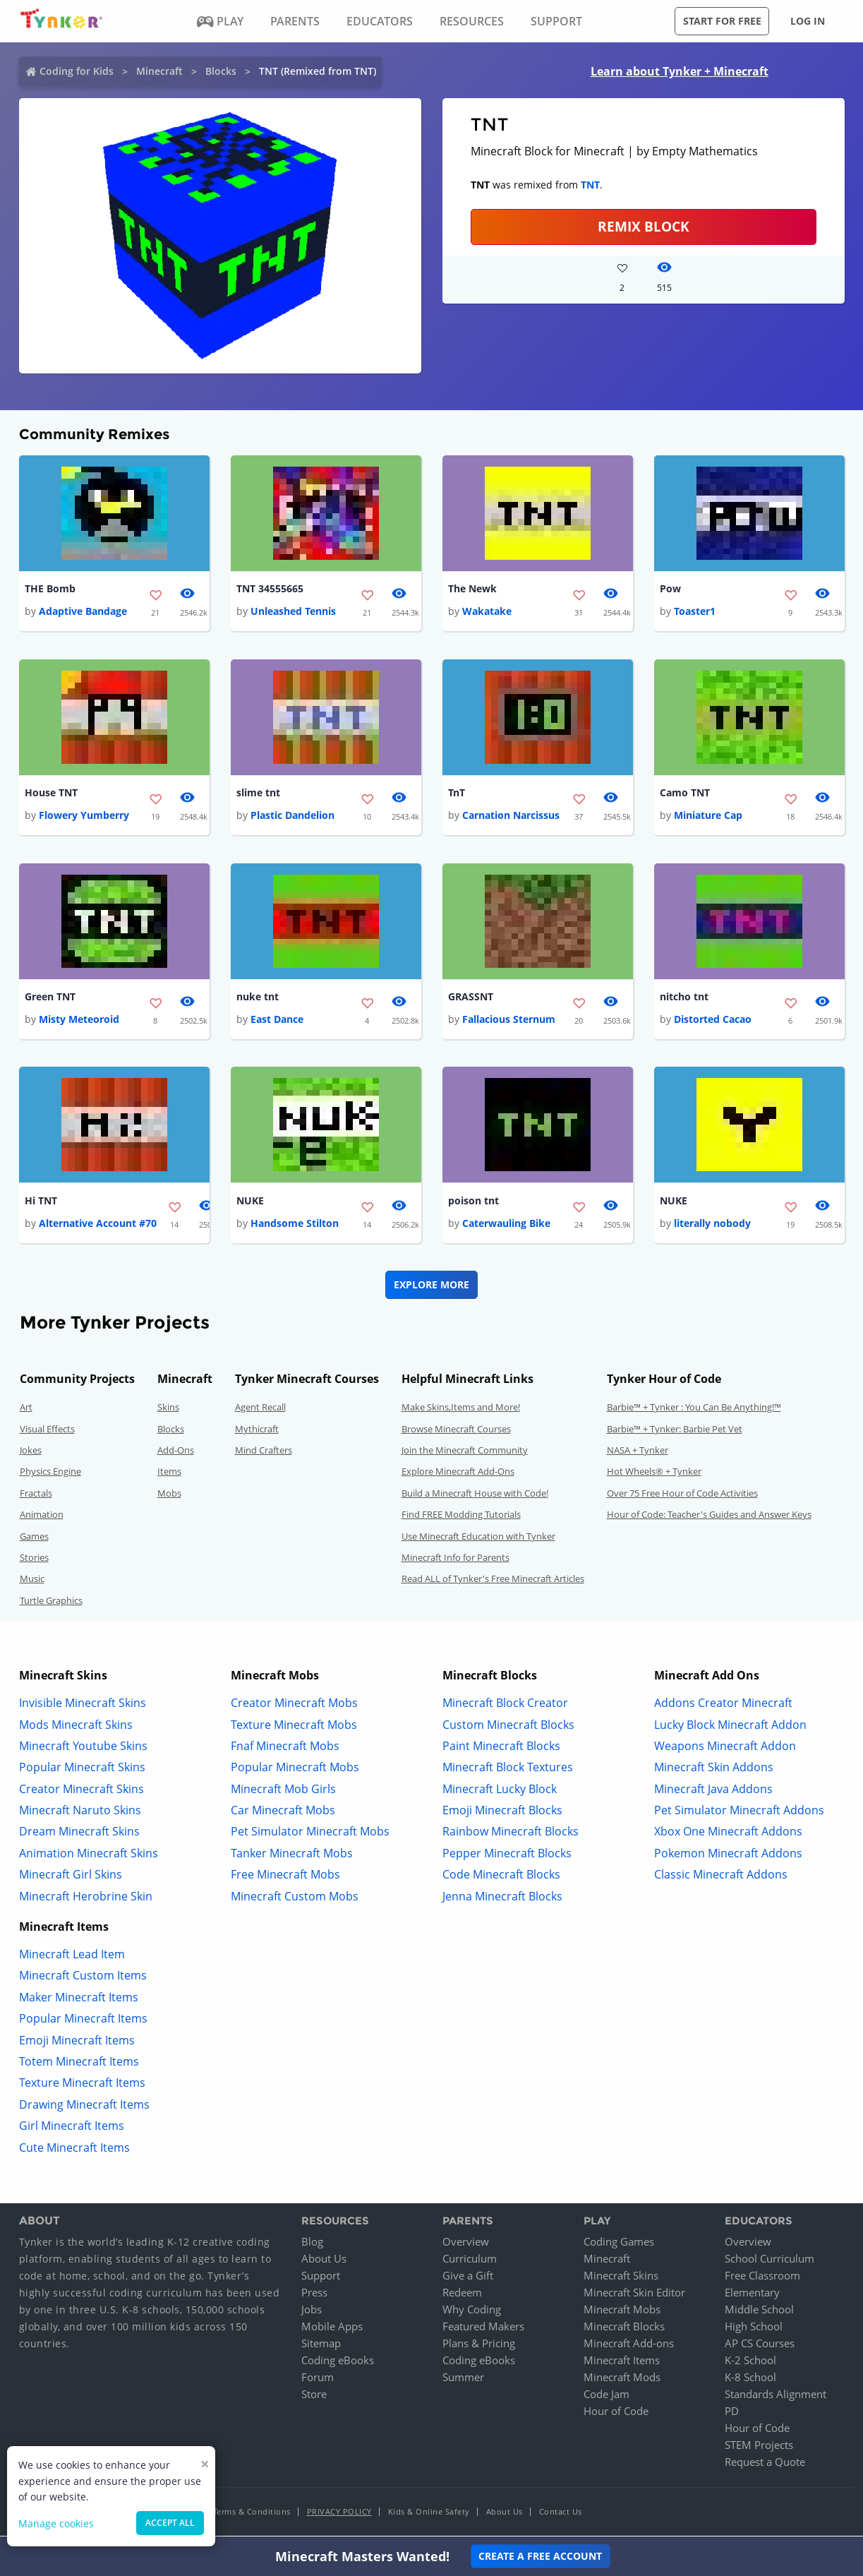 This screenshot has width=863, height=2576. Describe the element at coordinates (507, 1855) in the screenshot. I see `Pepper Minecraft Blocks` at that location.